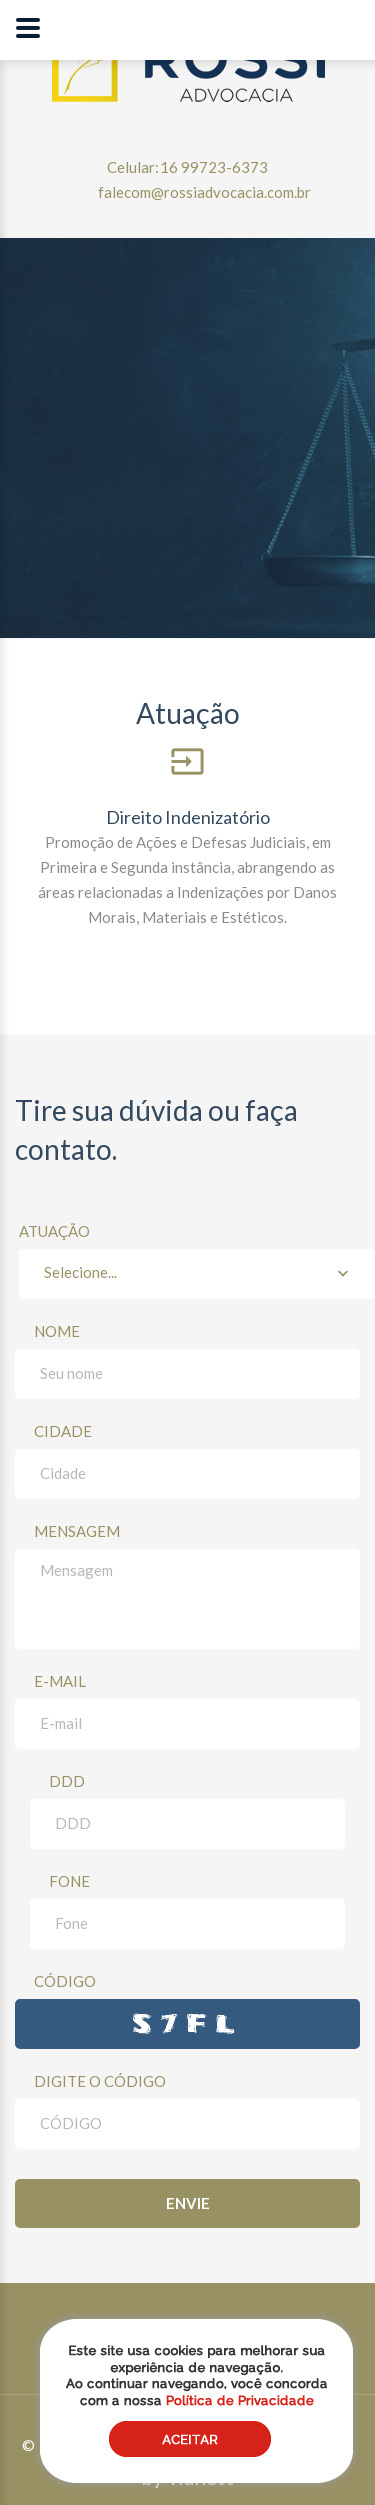 The image size is (375, 2505). I want to click on Mensagem, so click(77, 1531).